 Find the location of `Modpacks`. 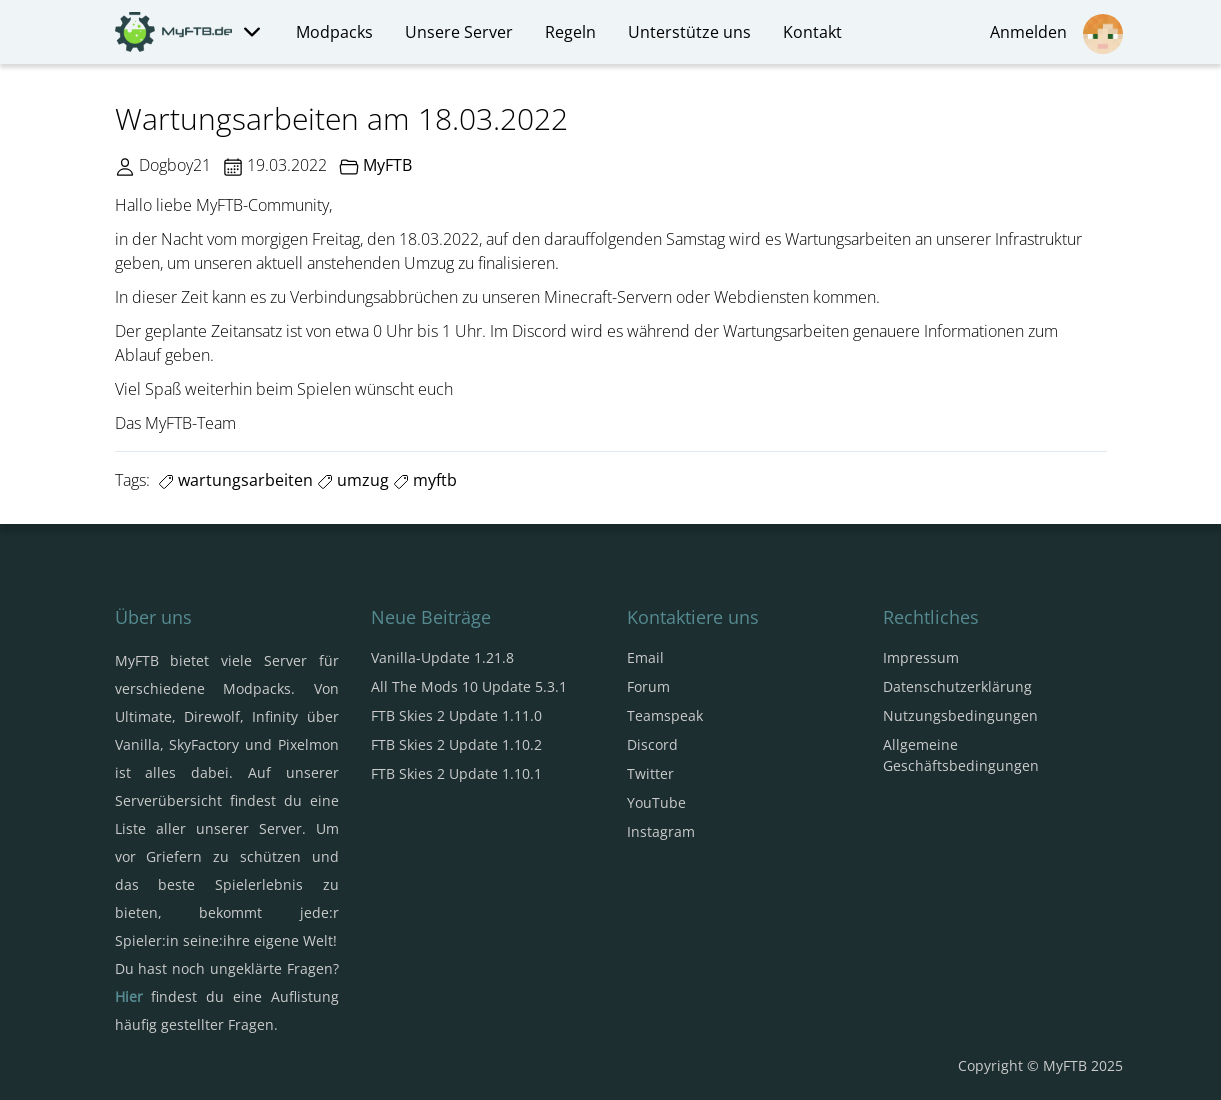

Modpacks is located at coordinates (334, 32).